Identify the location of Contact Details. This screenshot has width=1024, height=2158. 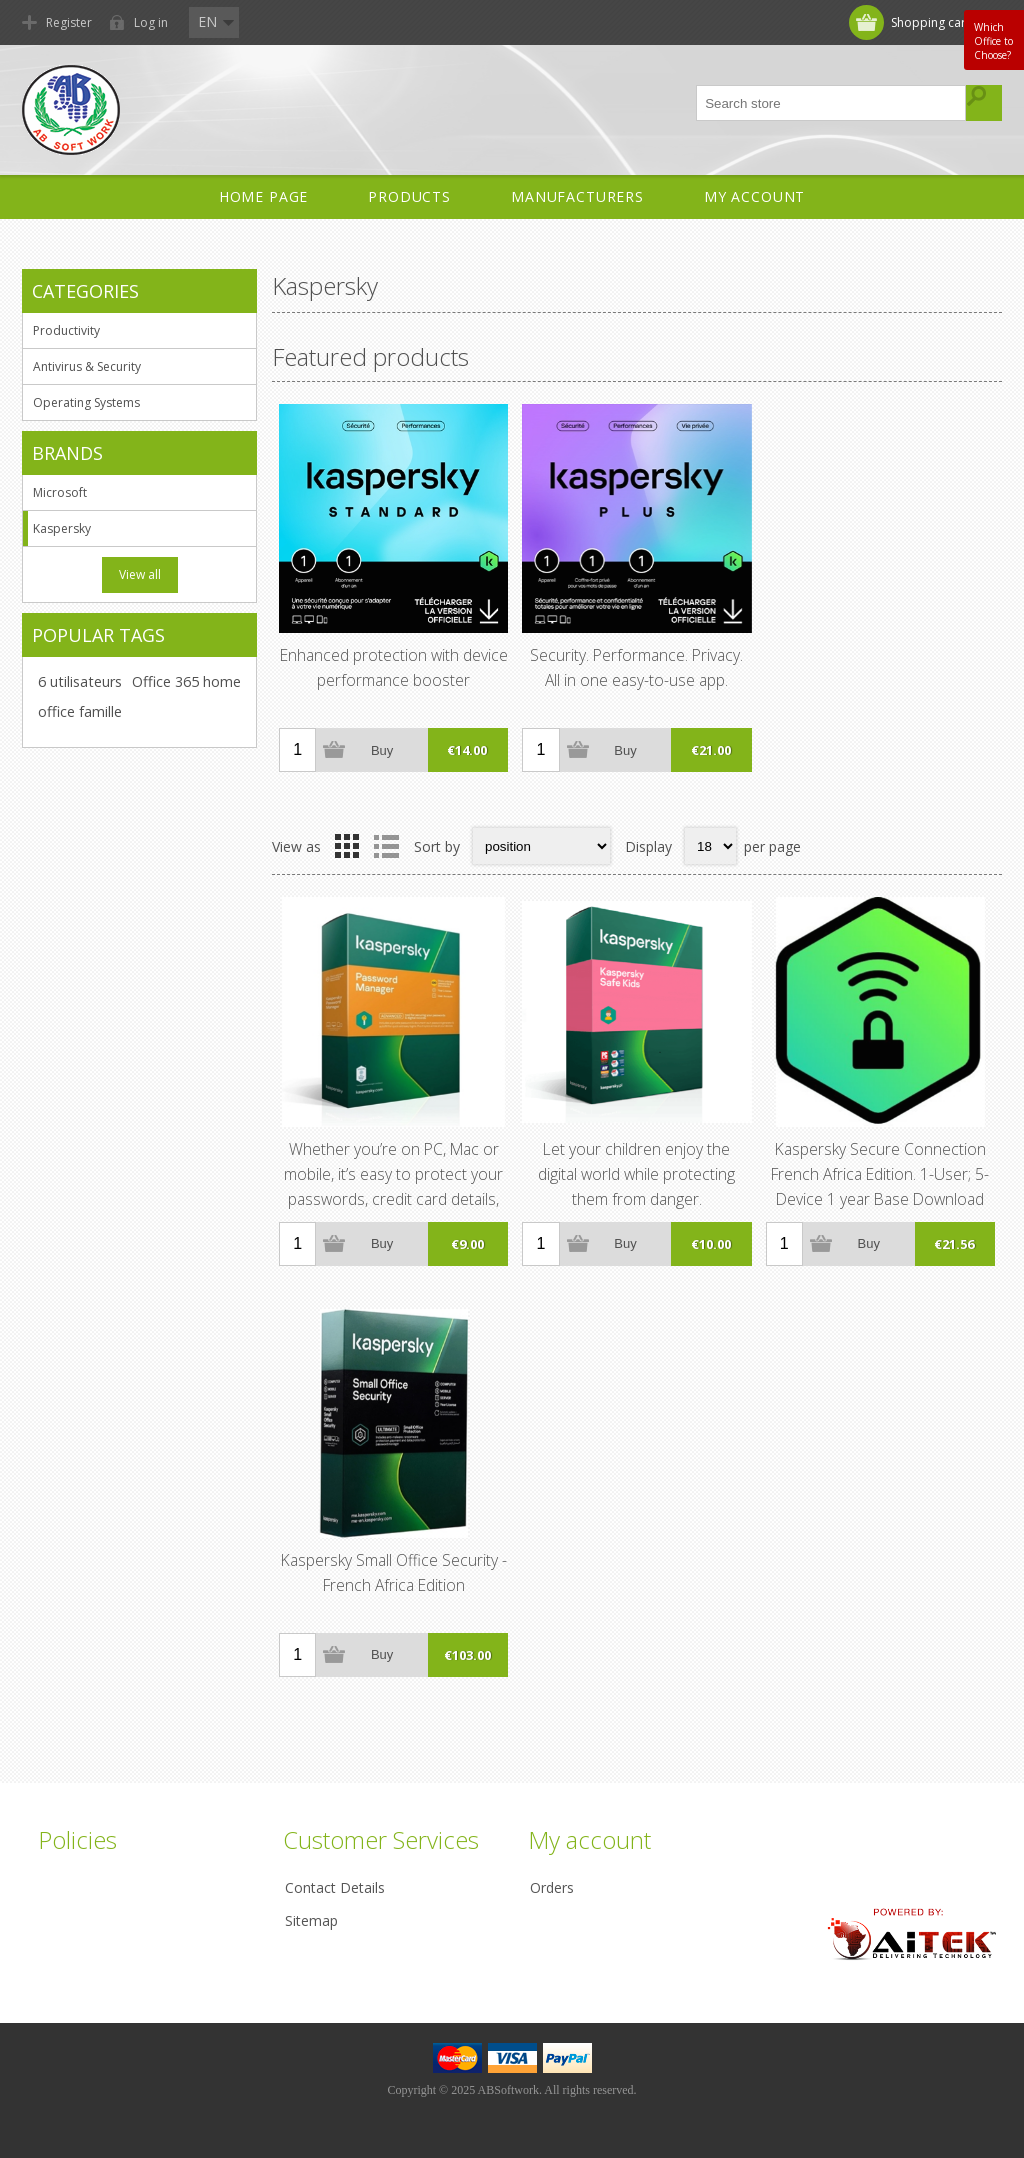
(335, 1887).